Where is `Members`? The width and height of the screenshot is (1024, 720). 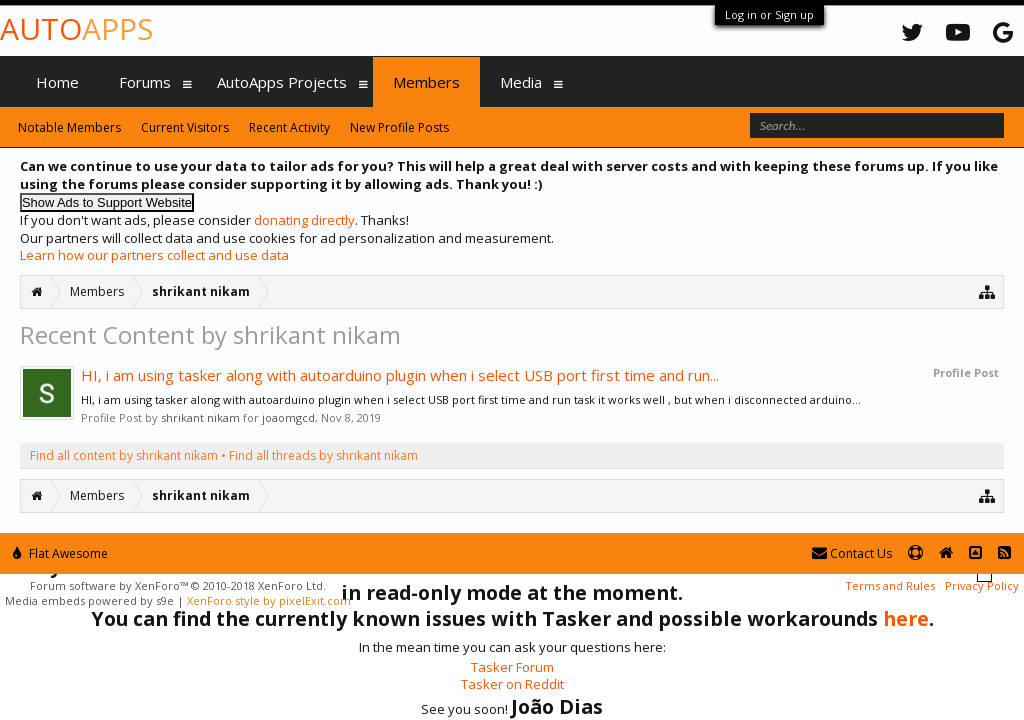
Members is located at coordinates (426, 82).